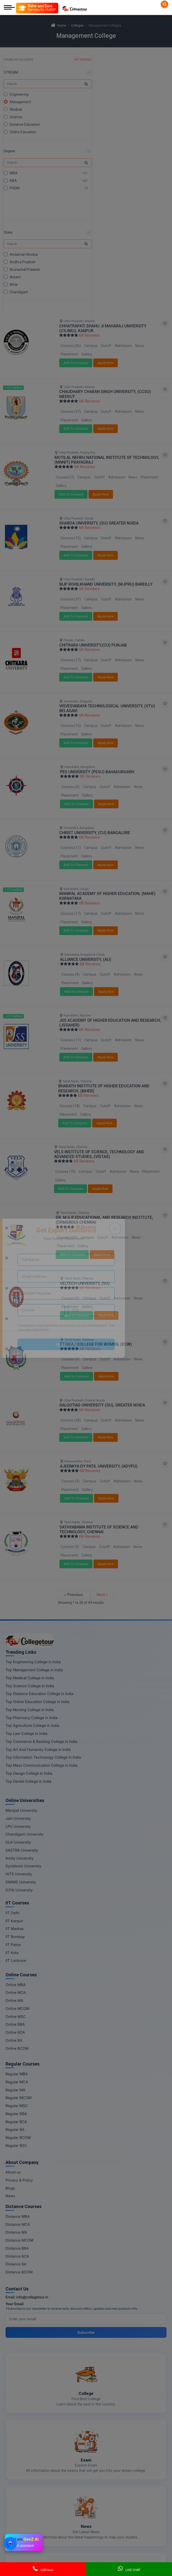  What do you see at coordinates (86, 354) in the screenshot?
I see `Gallery` at bounding box center [86, 354].